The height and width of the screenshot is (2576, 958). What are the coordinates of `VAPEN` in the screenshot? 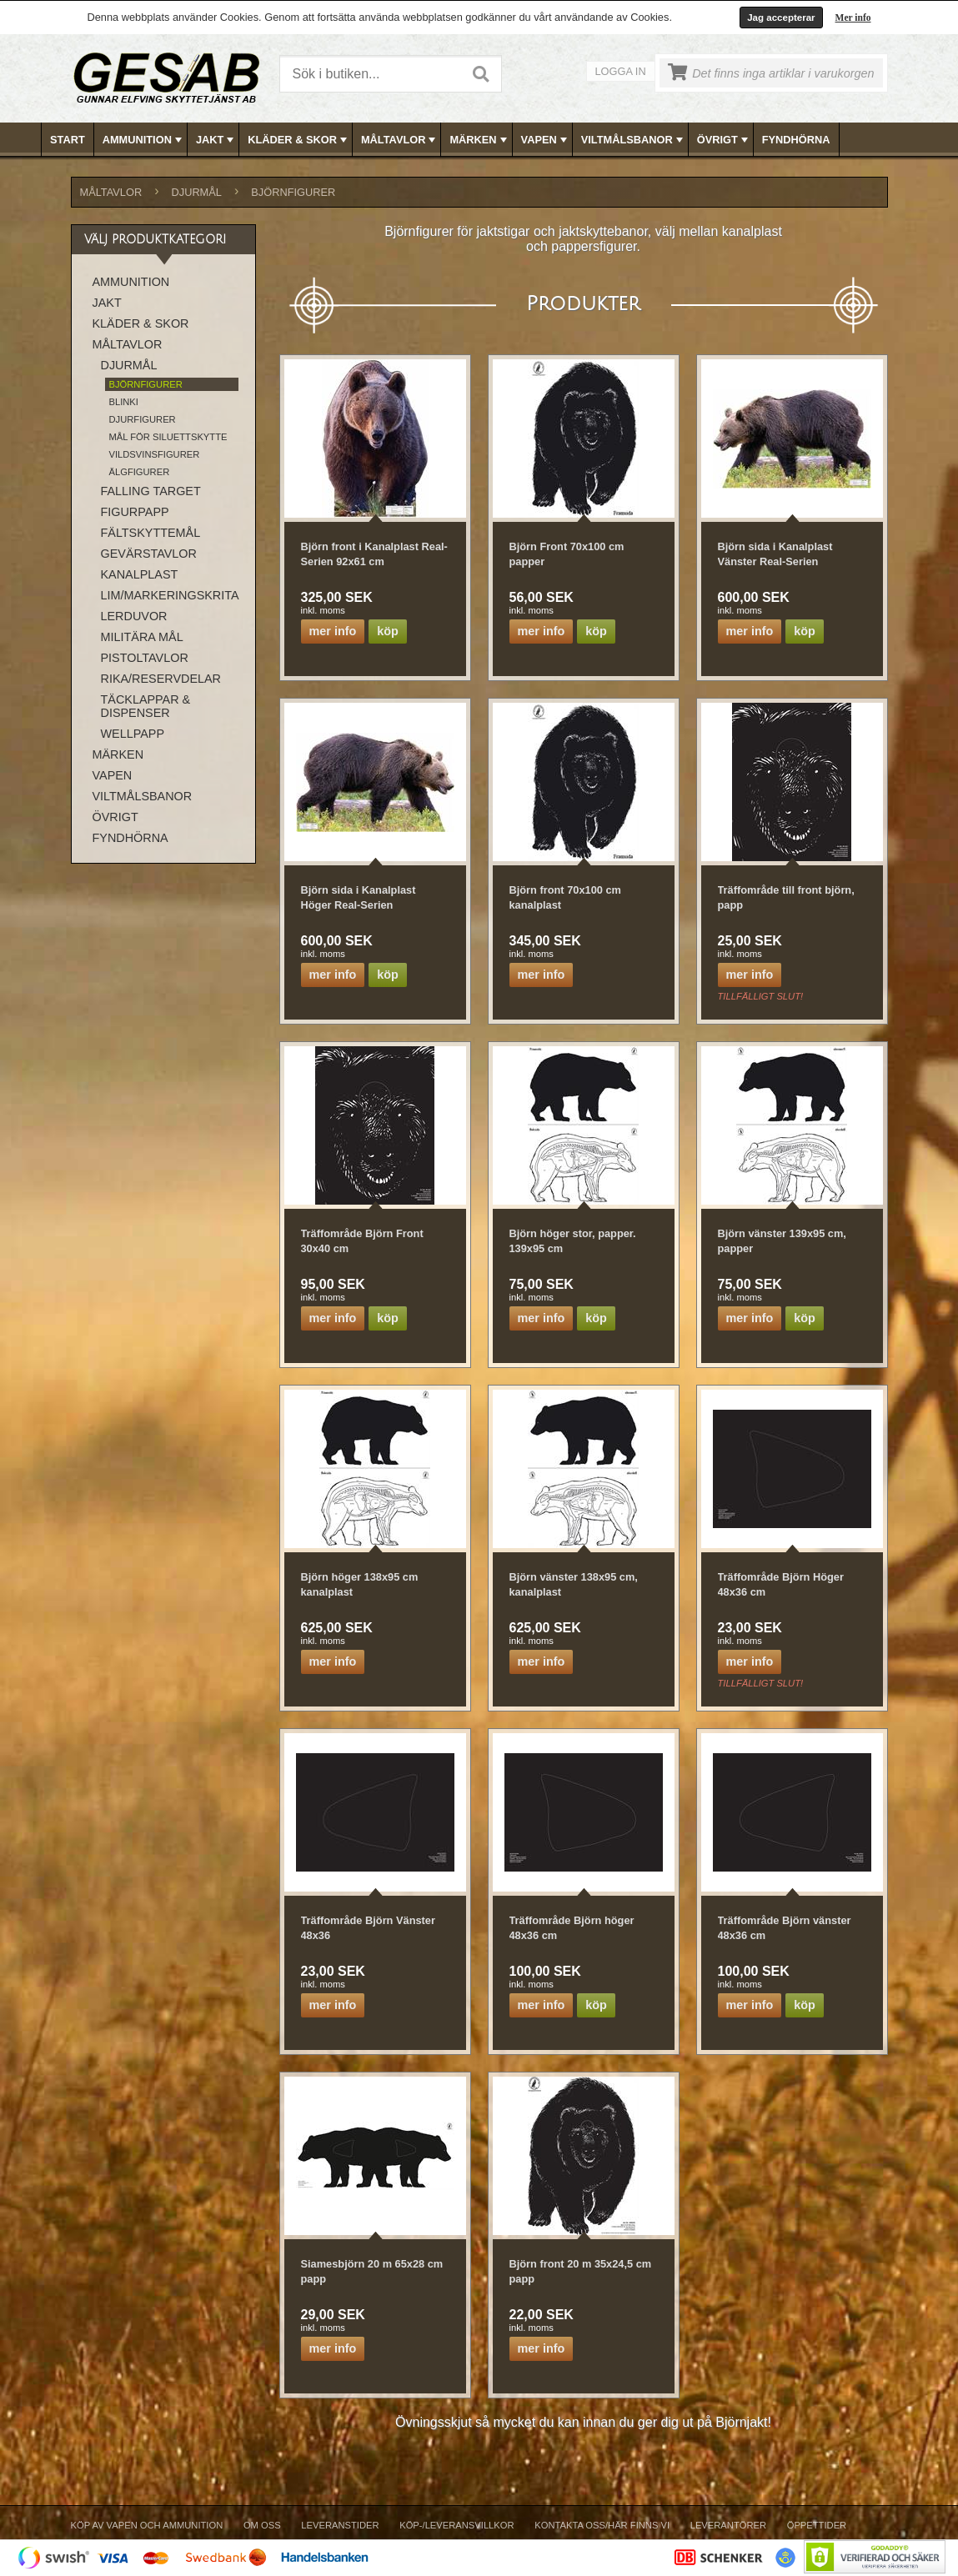 It's located at (545, 140).